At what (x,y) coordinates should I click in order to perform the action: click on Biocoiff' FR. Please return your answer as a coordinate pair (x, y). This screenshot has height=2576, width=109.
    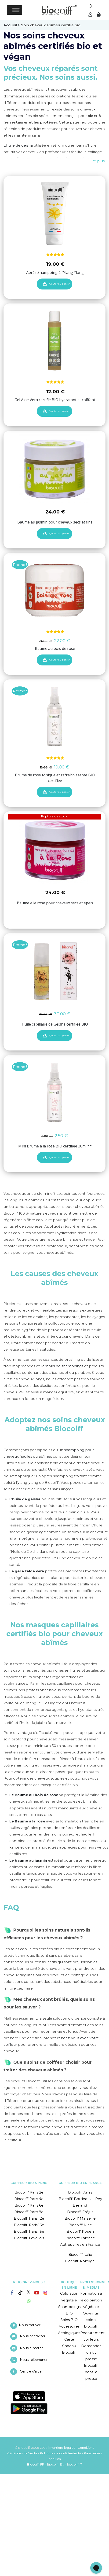
    Looking at the image, I should click on (35, 2464).